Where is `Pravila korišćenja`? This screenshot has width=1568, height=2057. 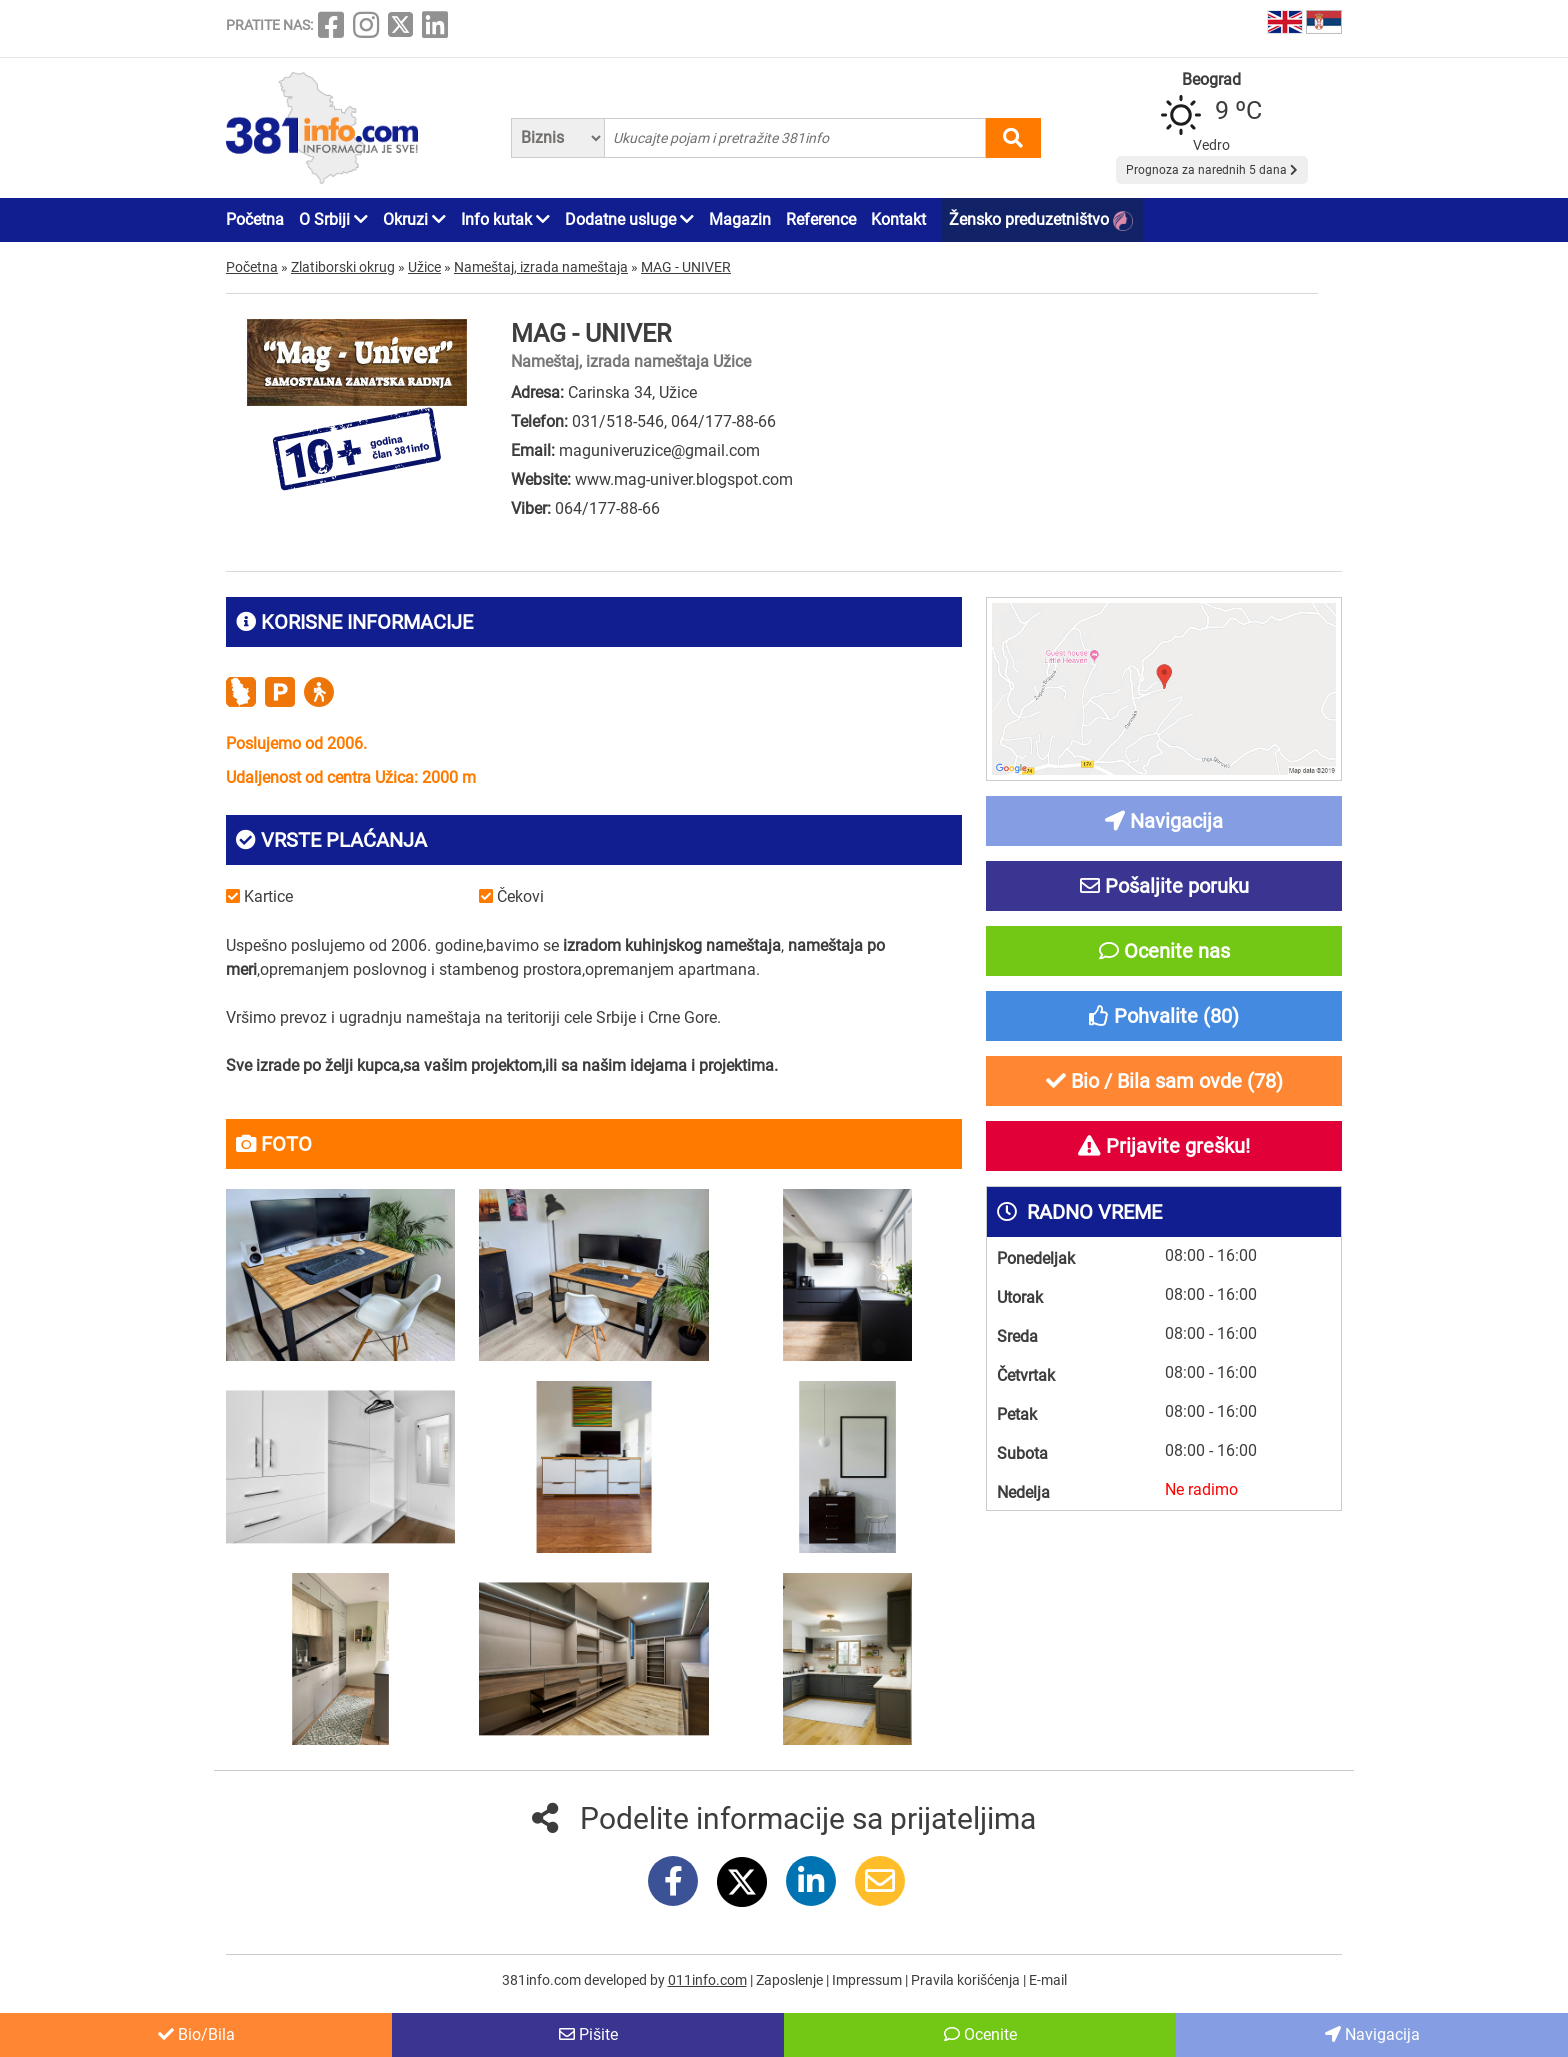
Pravila korišćenja is located at coordinates (967, 1980).